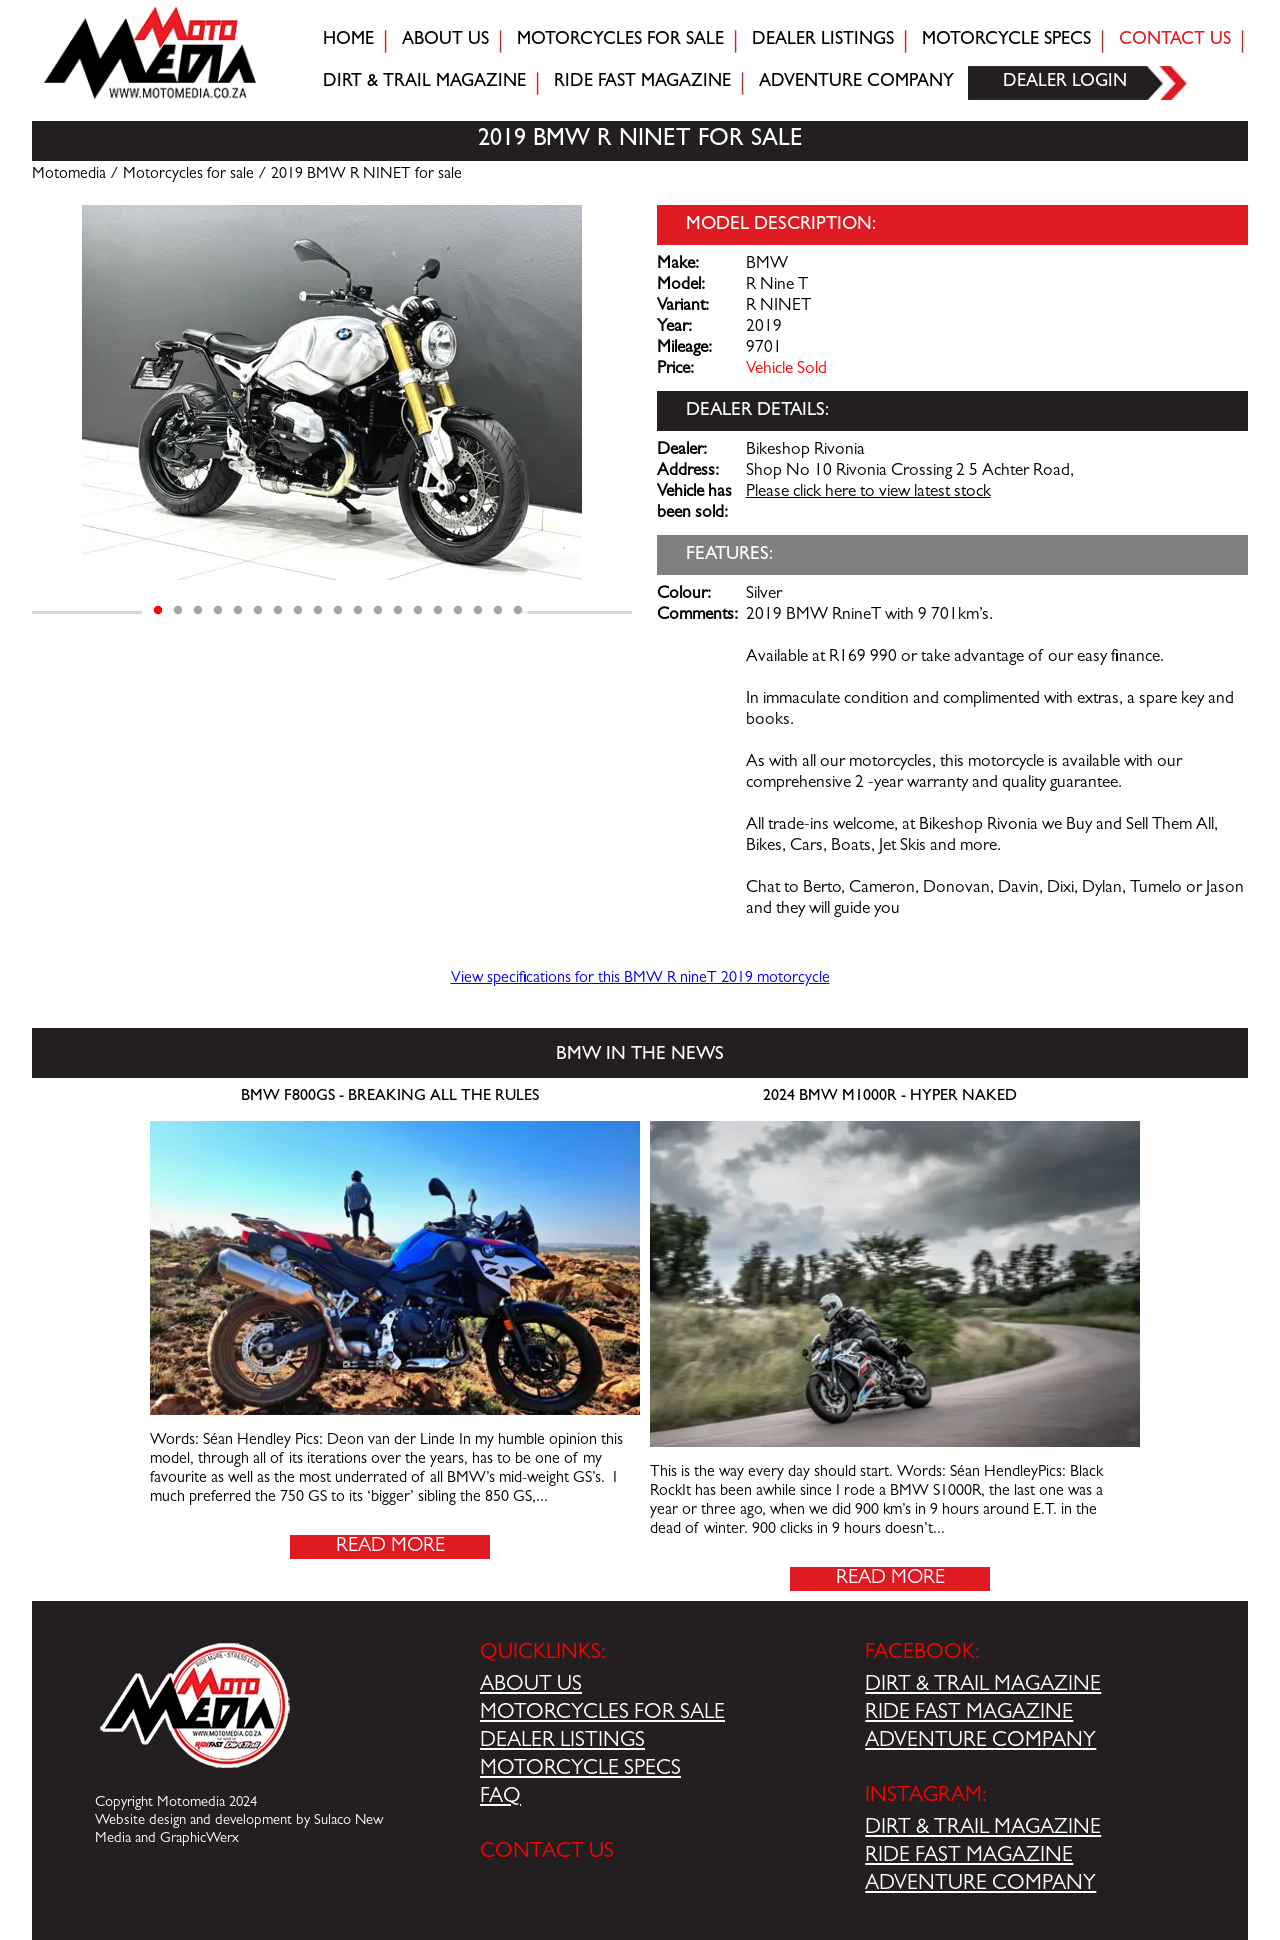 Image resolution: width=1280 pixels, height=1940 pixels. I want to click on 3 [tab], so click(198, 611).